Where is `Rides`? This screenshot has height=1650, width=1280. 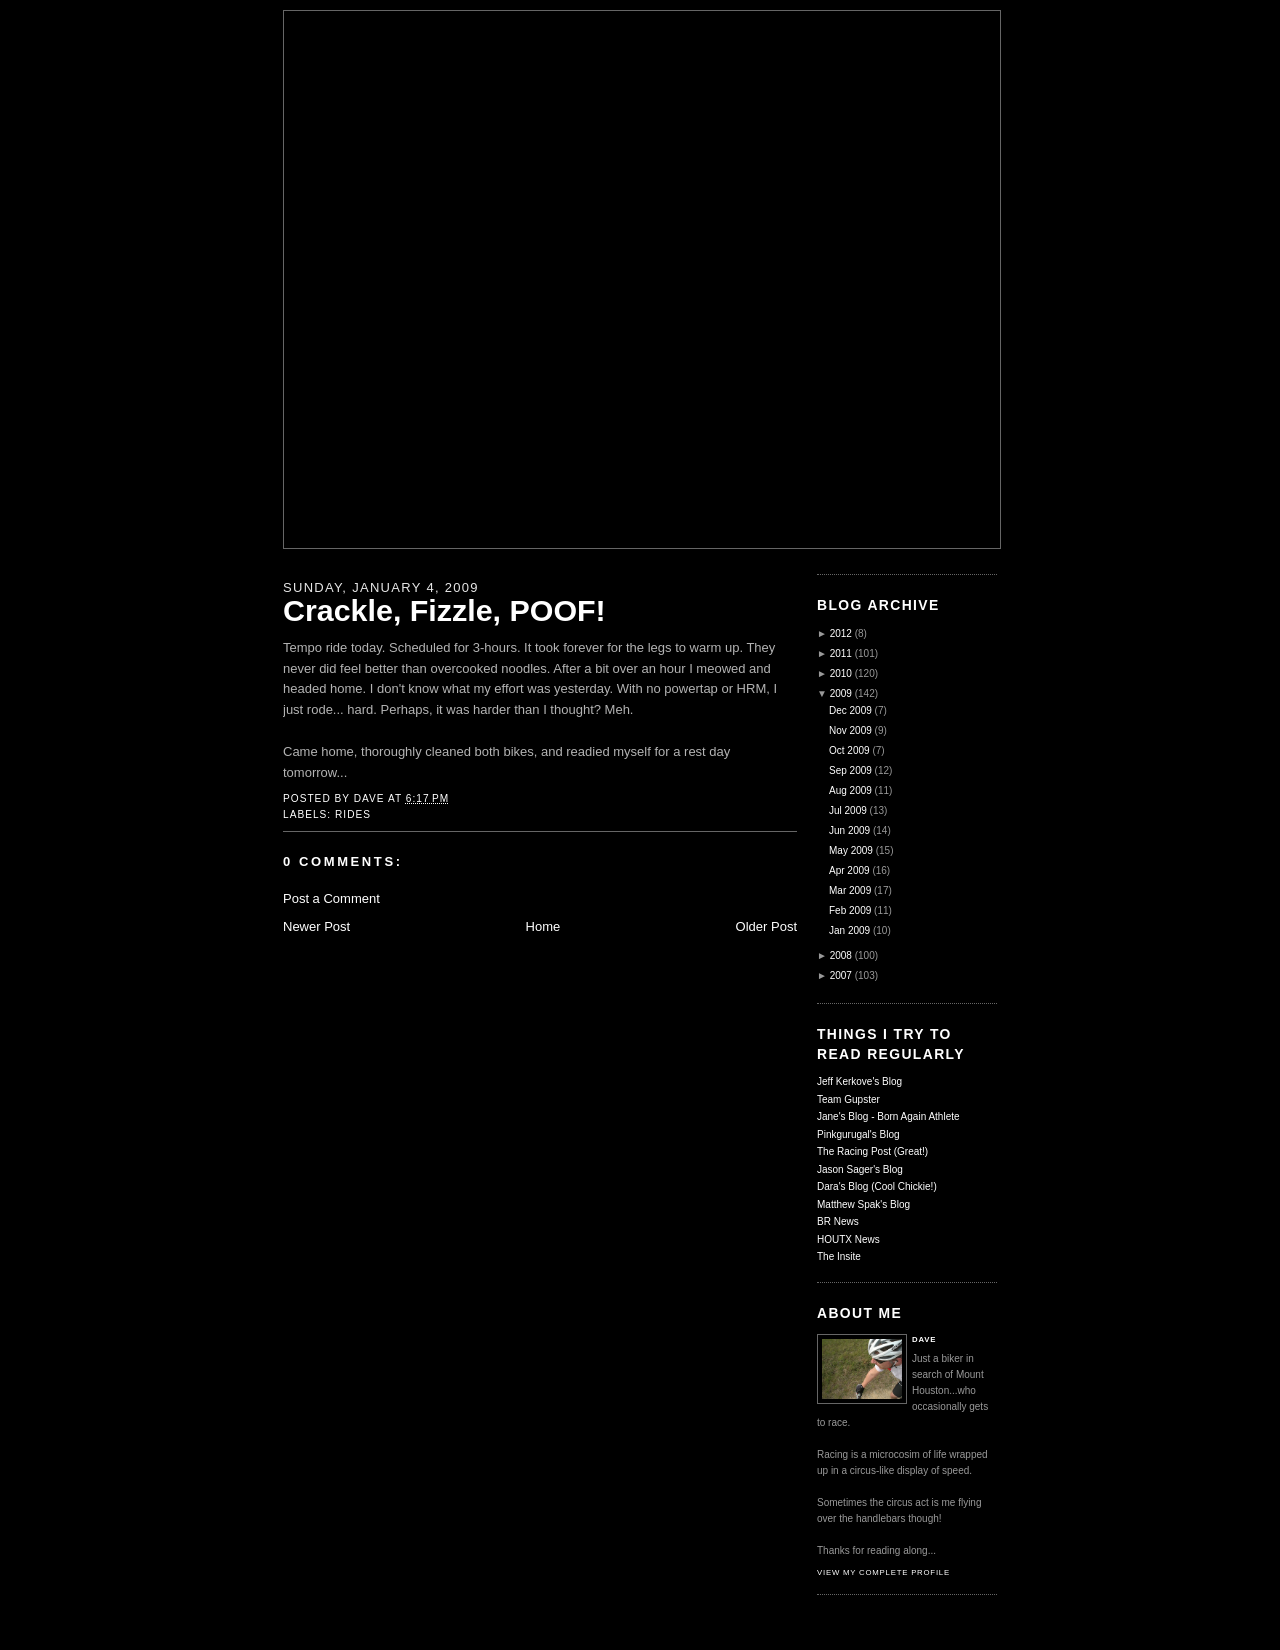
Rides is located at coordinates (353, 814).